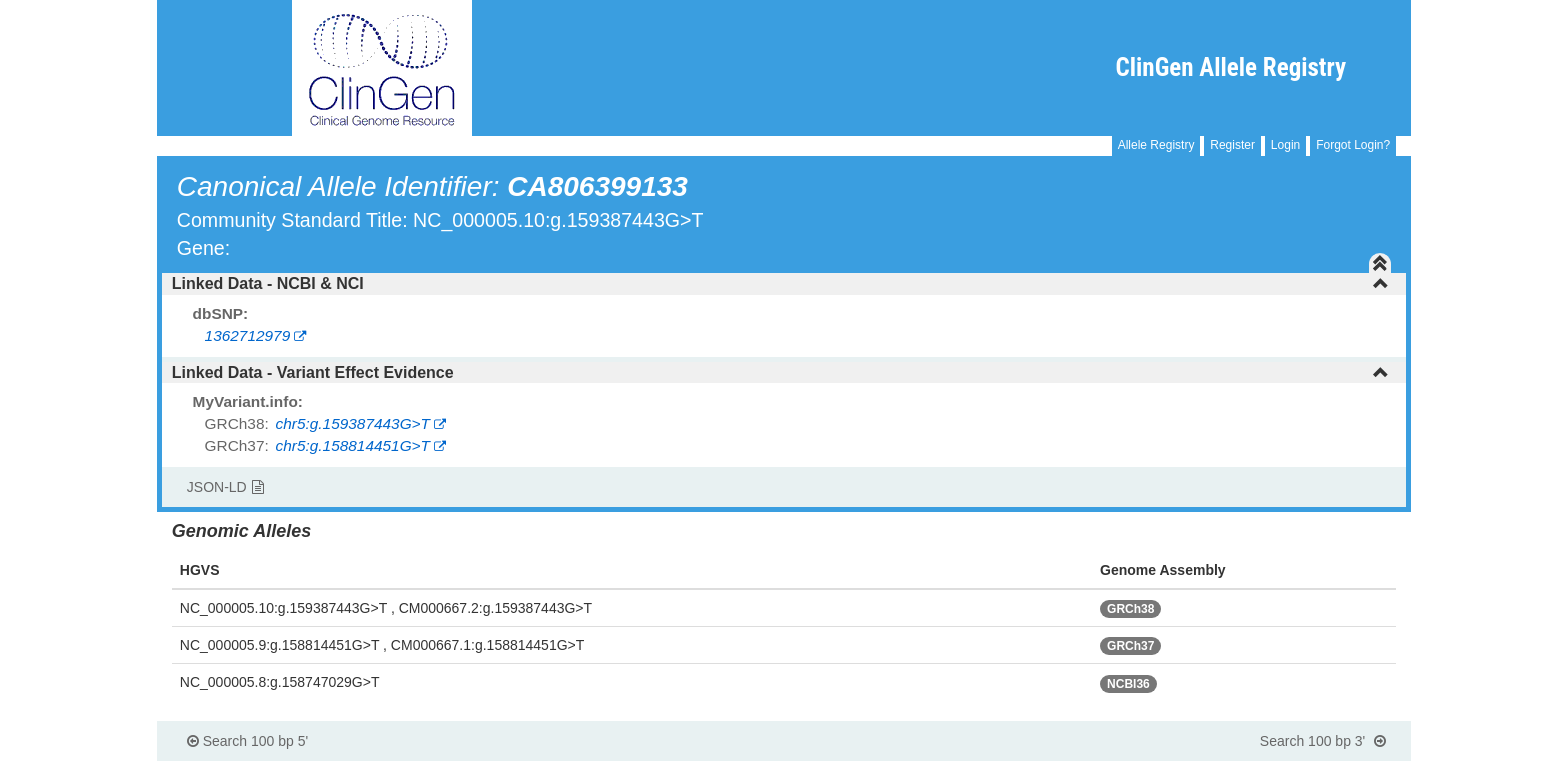 This screenshot has width=1568, height=781. What do you see at coordinates (1285, 145) in the screenshot?
I see `Login` at bounding box center [1285, 145].